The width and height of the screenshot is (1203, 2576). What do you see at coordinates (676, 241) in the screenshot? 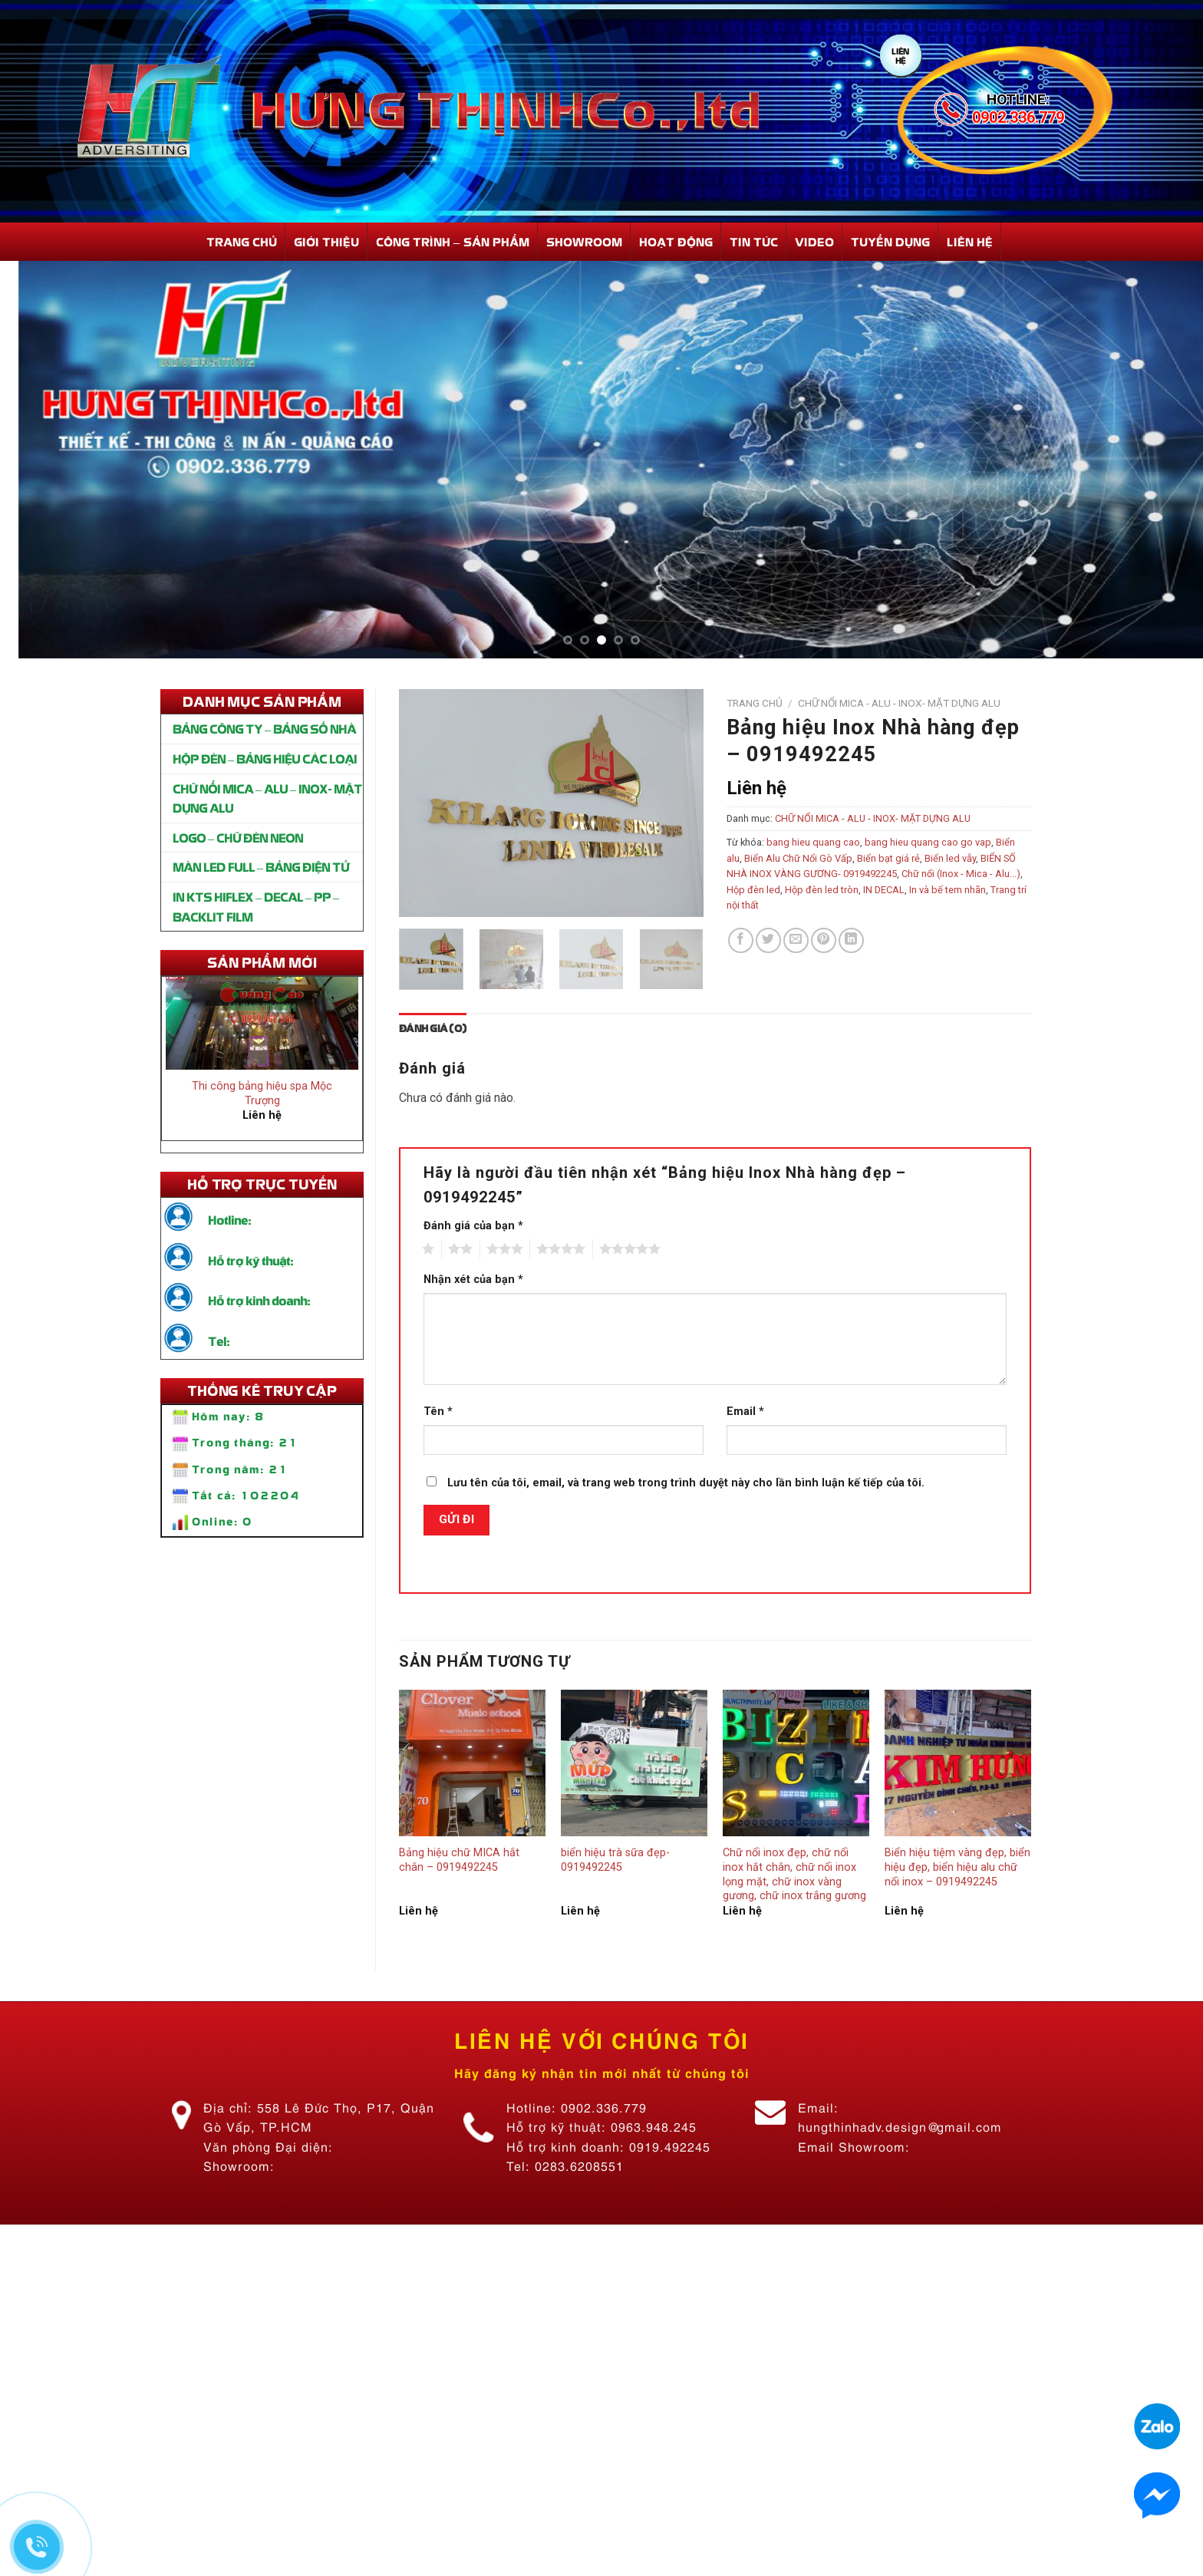
I see `Hoạt động` at bounding box center [676, 241].